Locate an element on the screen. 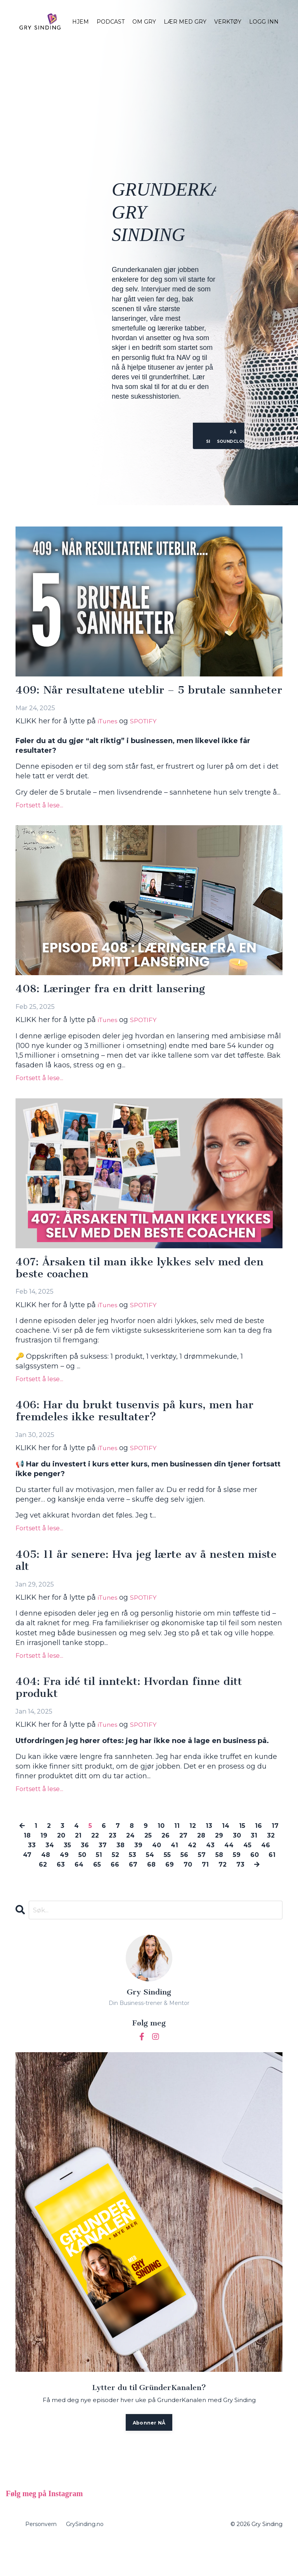 This screenshot has width=298, height=2576. 44 is located at coordinates (270, 1868).